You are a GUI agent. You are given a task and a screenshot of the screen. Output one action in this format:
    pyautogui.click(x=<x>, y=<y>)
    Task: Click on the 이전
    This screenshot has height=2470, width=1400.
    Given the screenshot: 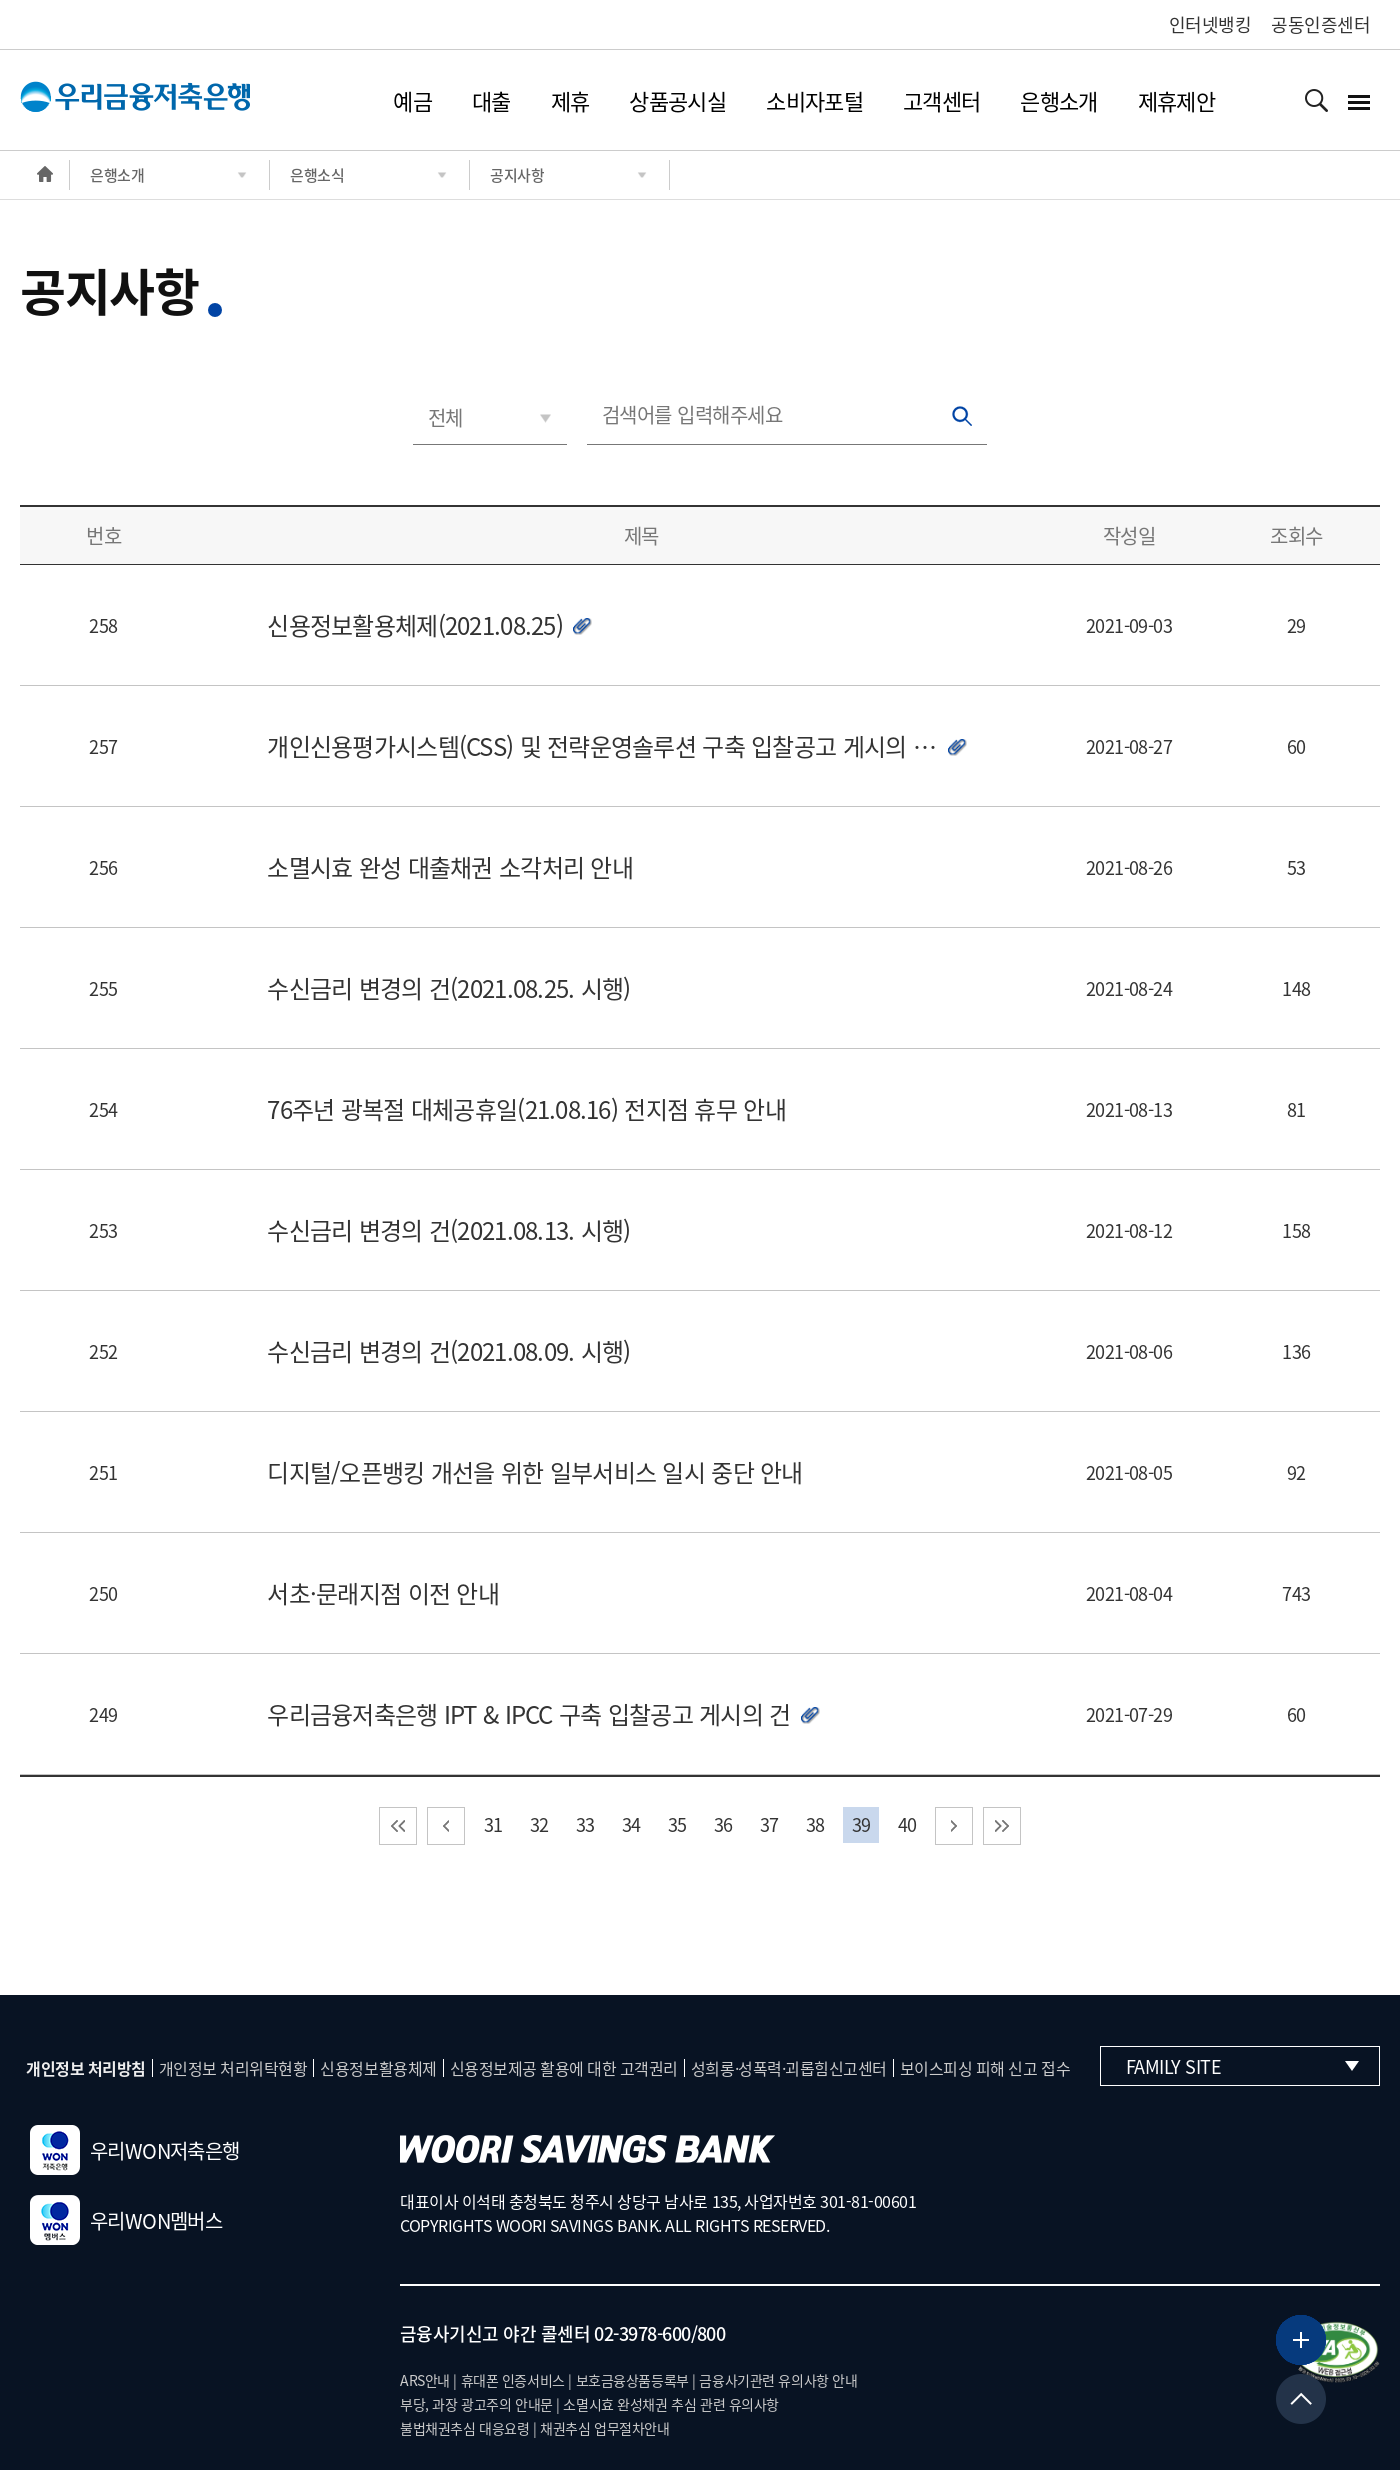 What is the action you would take?
    pyautogui.click(x=446, y=1826)
    